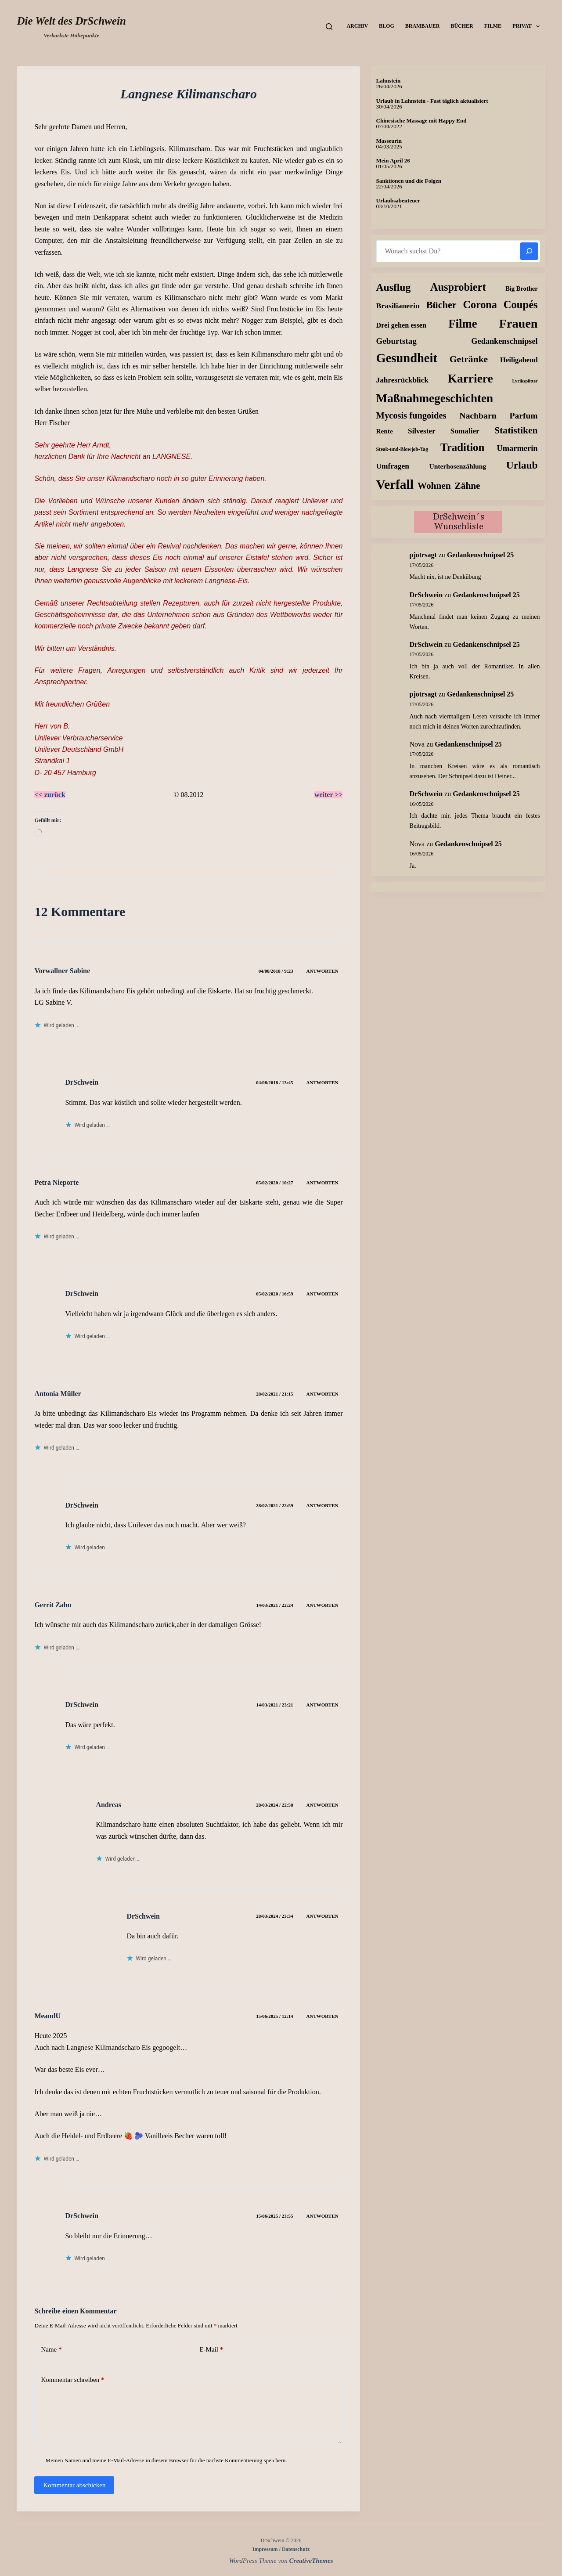 This screenshot has height=2576, width=562. What do you see at coordinates (517, 448) in the screenshot?
I see `Umarmerin [Umarmerin (26 Einträge)]` at bounding box center [517, 448].